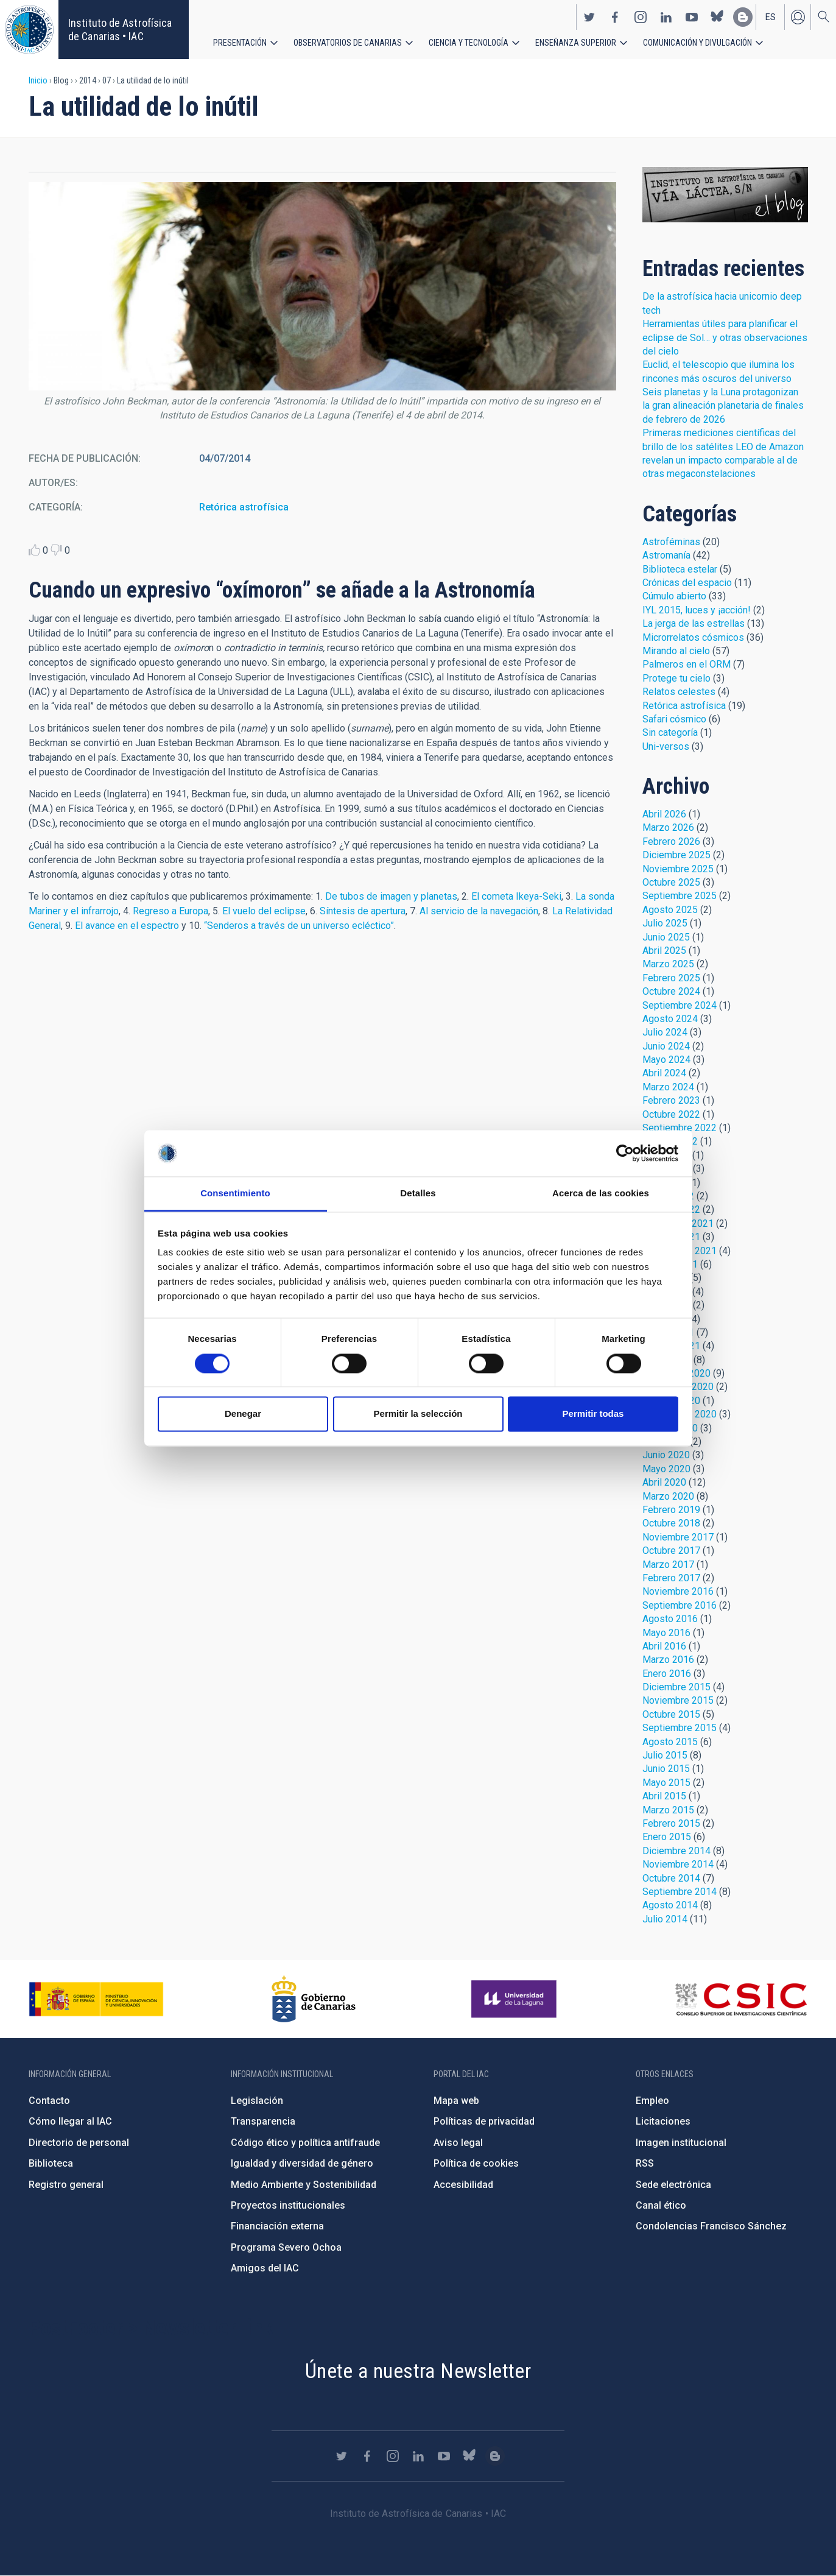  What do you see at coordinates (363, 911) in the screenshot?
I see `Síntesis de apertura` at bounding box center [363, 911].